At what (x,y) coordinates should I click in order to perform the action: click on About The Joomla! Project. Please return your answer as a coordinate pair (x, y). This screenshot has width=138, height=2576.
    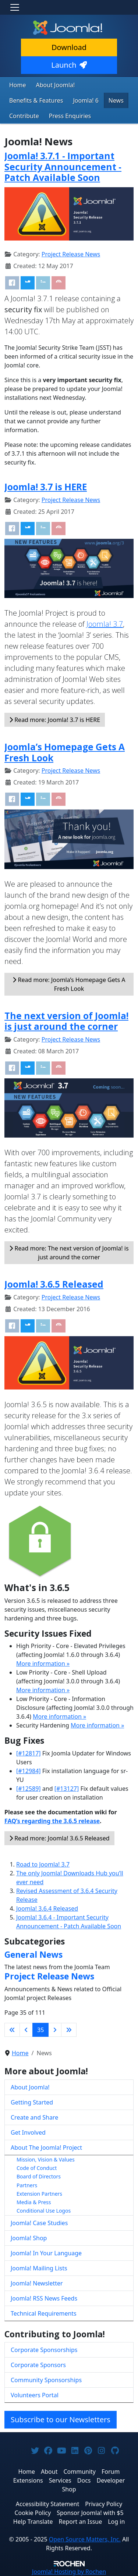
    Looking at the image, I should click on (46, 2147).